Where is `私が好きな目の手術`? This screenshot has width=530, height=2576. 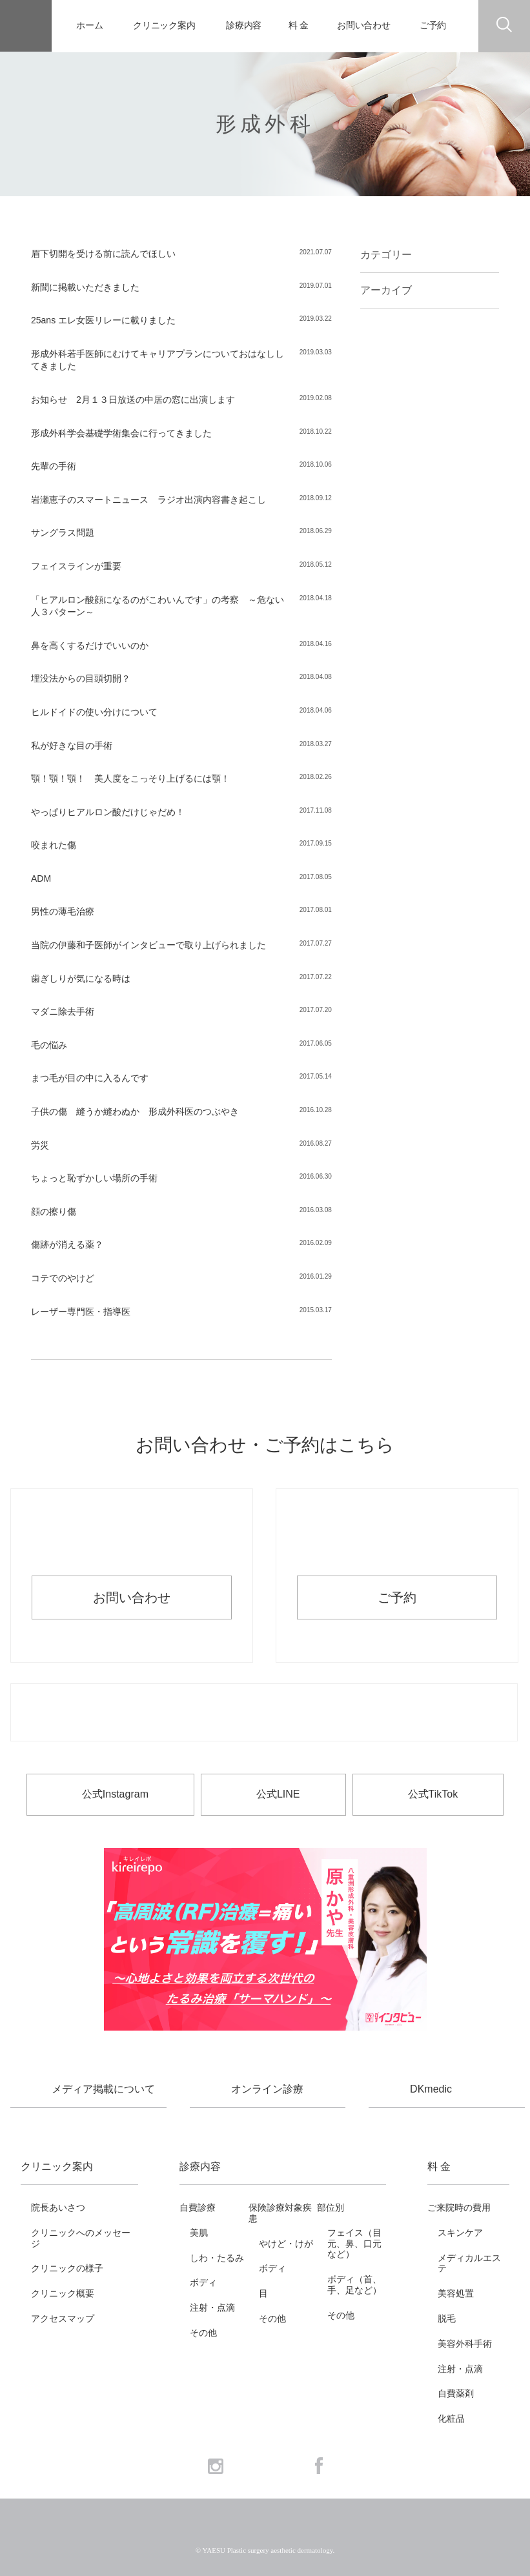 私が好きな目の手術 is located at coordinates (71, 745).